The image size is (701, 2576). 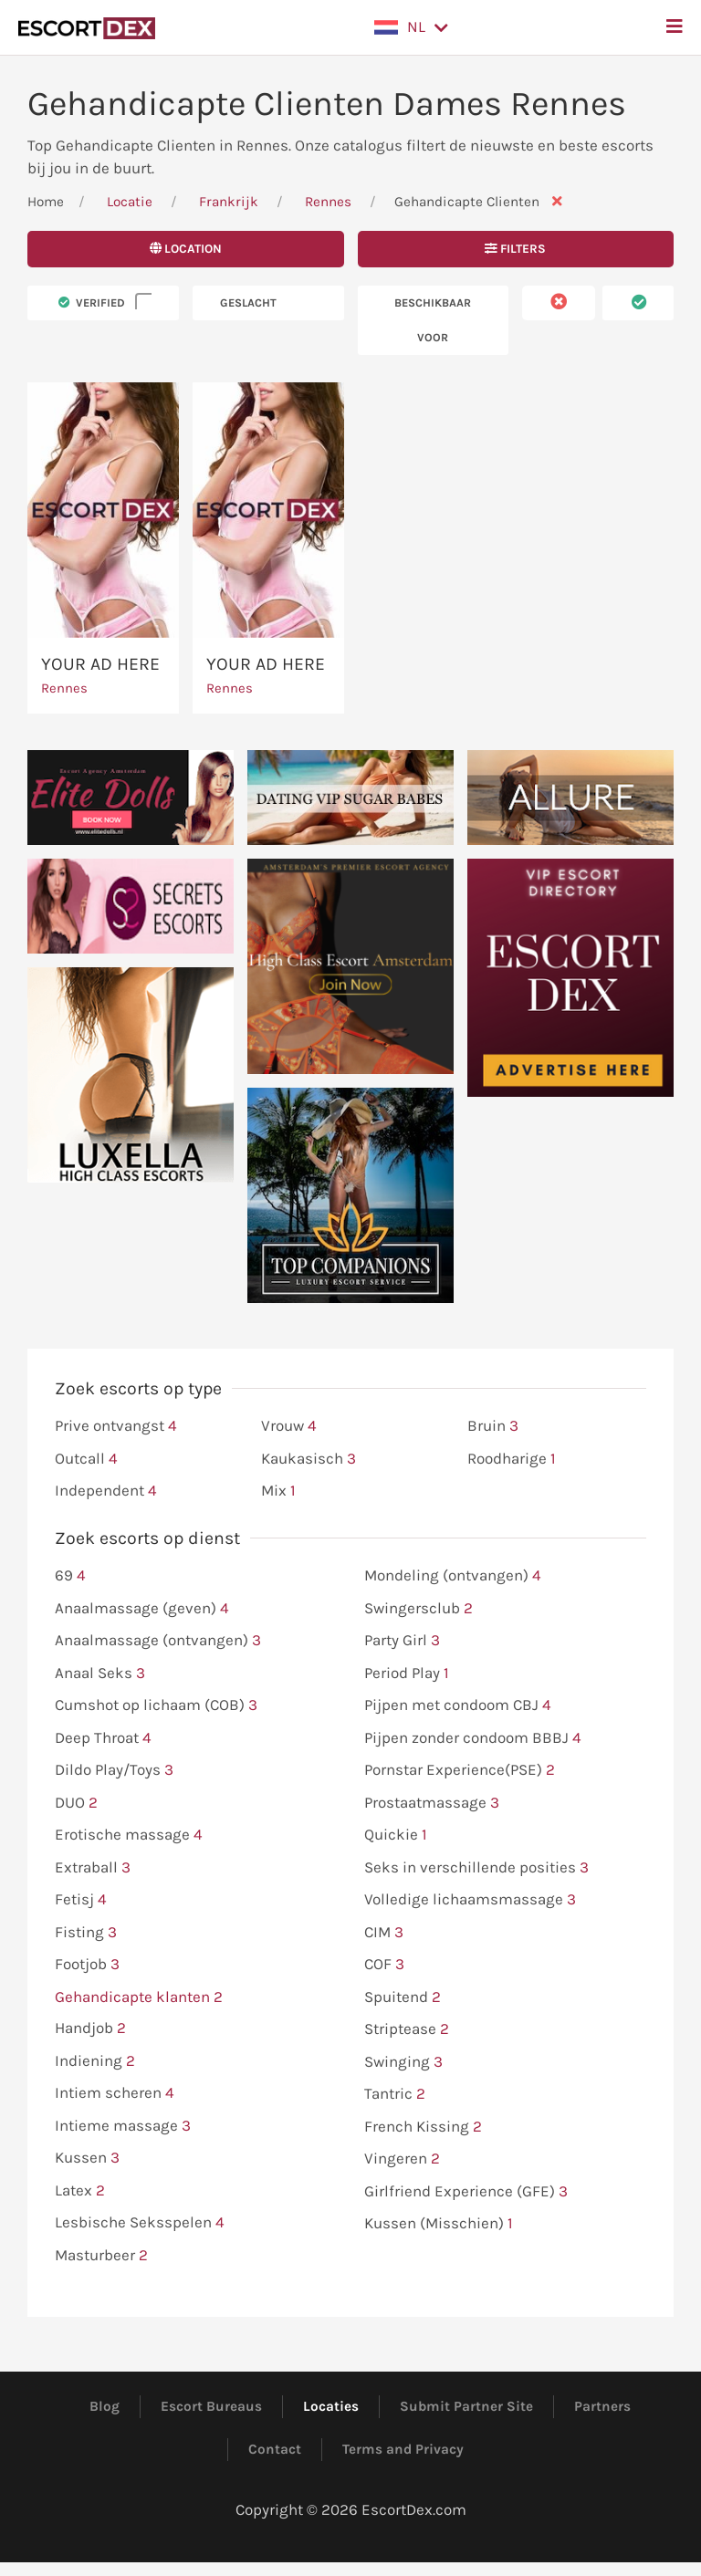 What do you see at coordinates (80, 2191) in the screenshot?
I see `Latex` at bounding box center [80, 2191].